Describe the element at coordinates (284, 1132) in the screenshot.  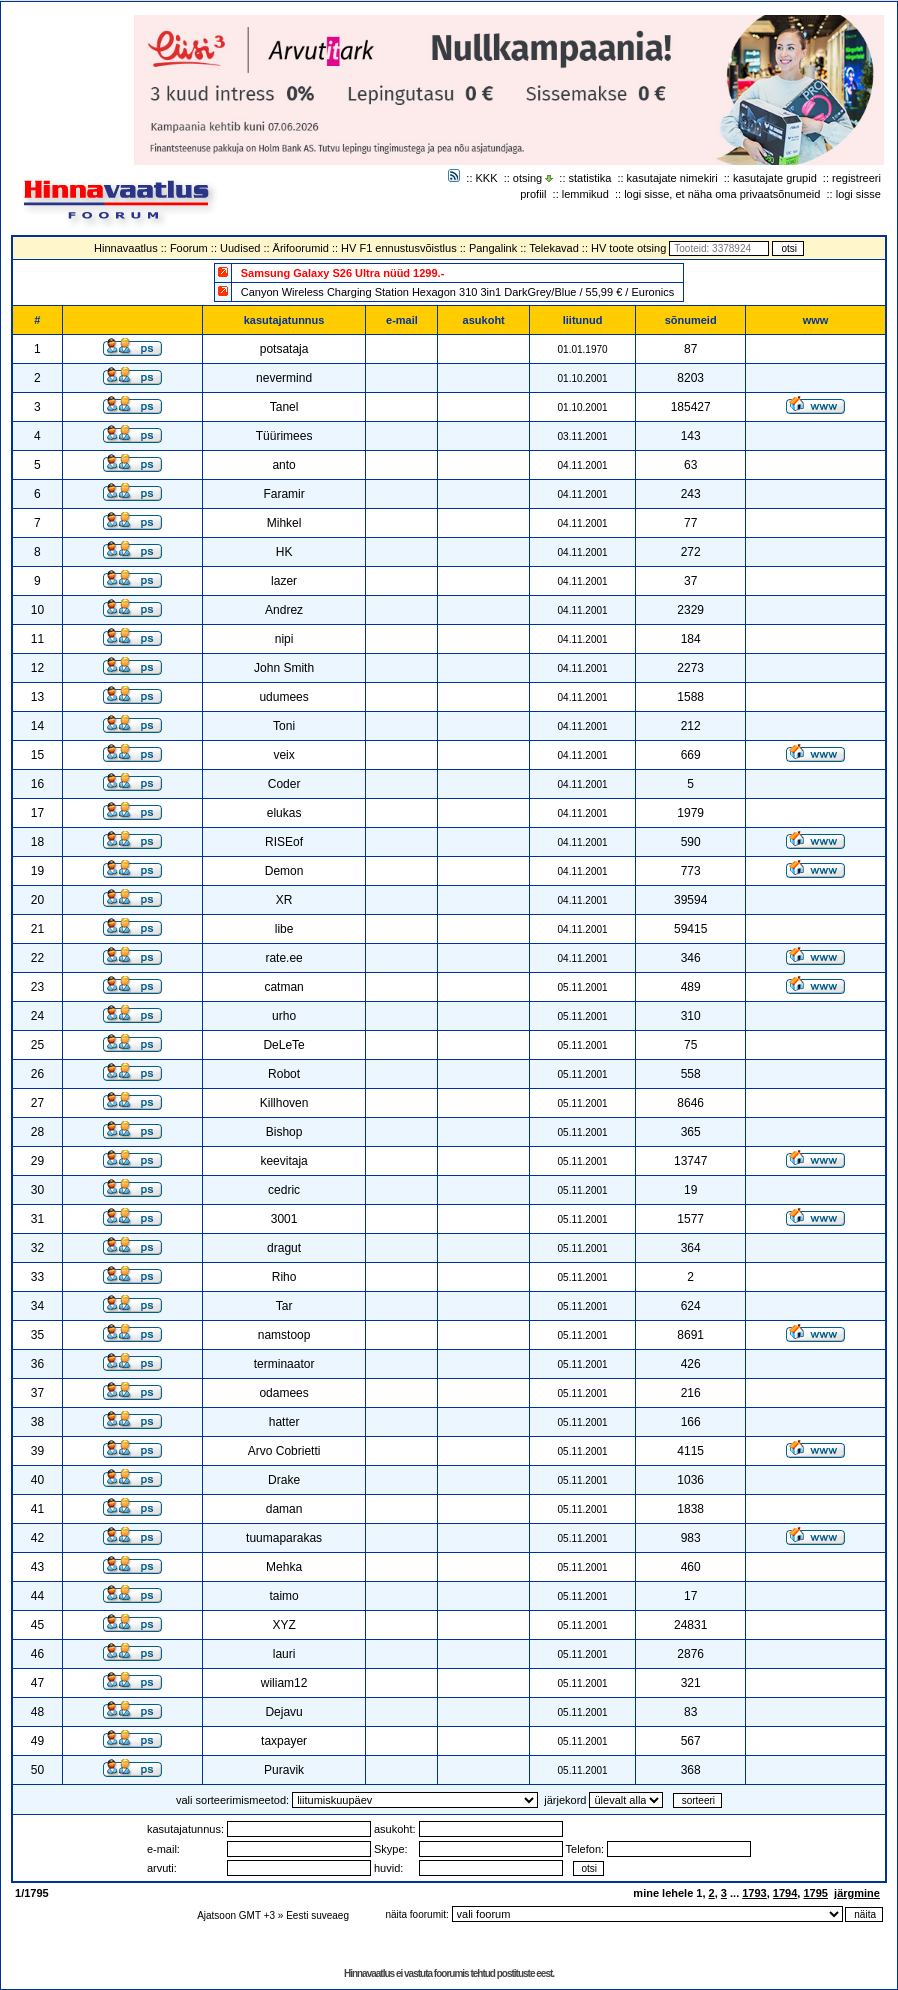
I see `Bishop` at that location.